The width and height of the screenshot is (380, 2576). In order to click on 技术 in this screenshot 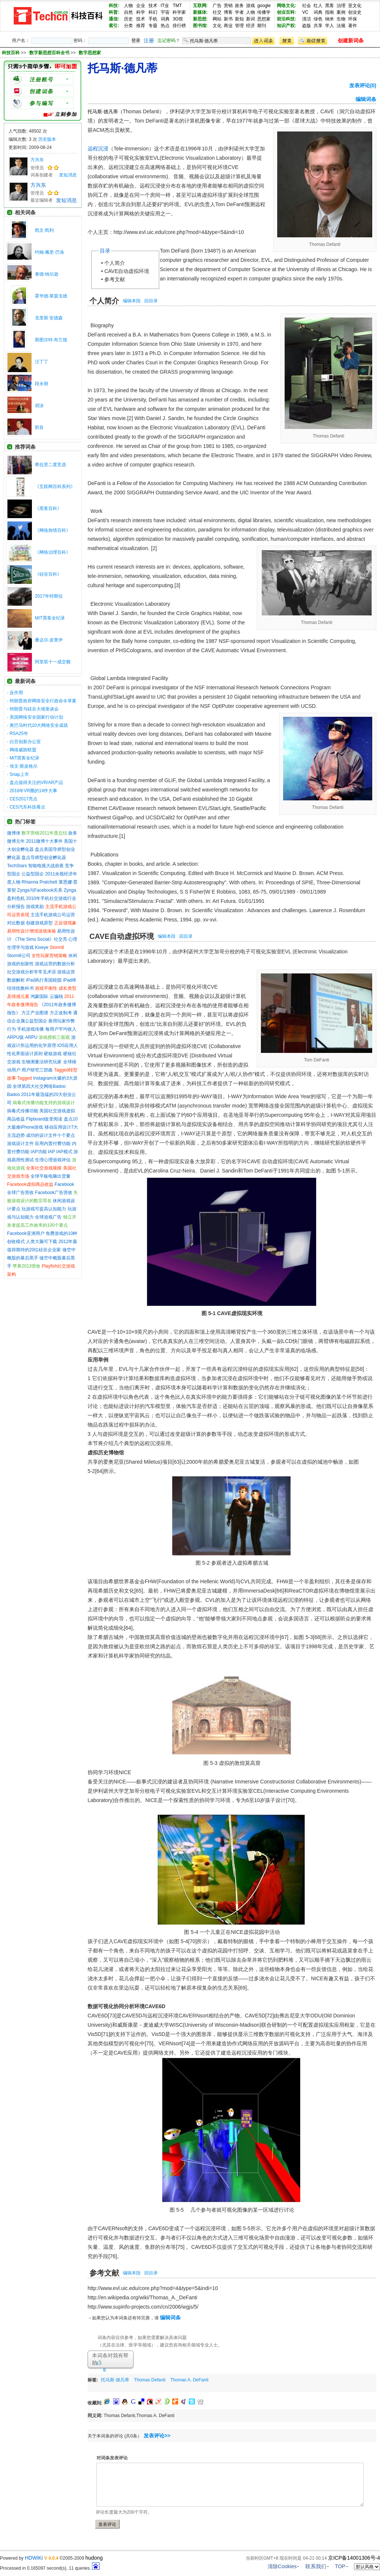, I will do `click(152, 5)`.